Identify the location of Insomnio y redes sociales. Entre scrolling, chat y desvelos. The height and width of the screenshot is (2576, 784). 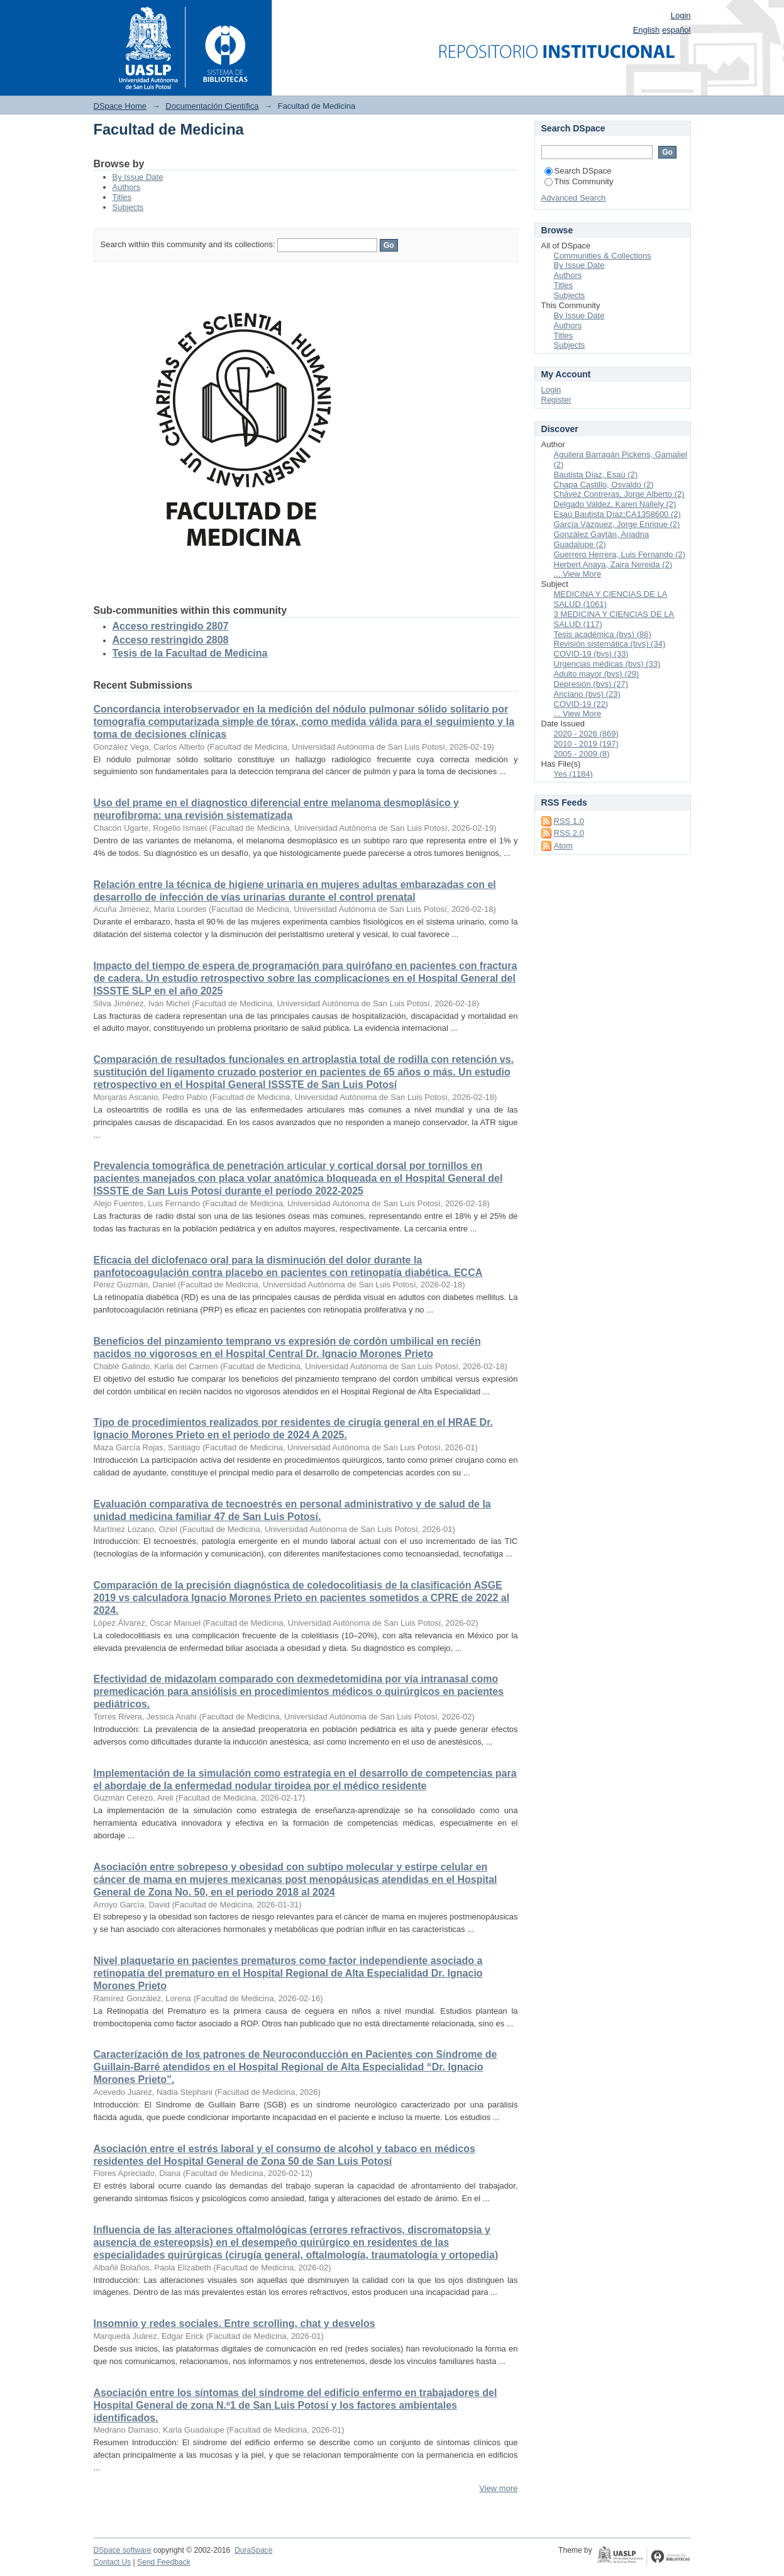
(234, 2323).